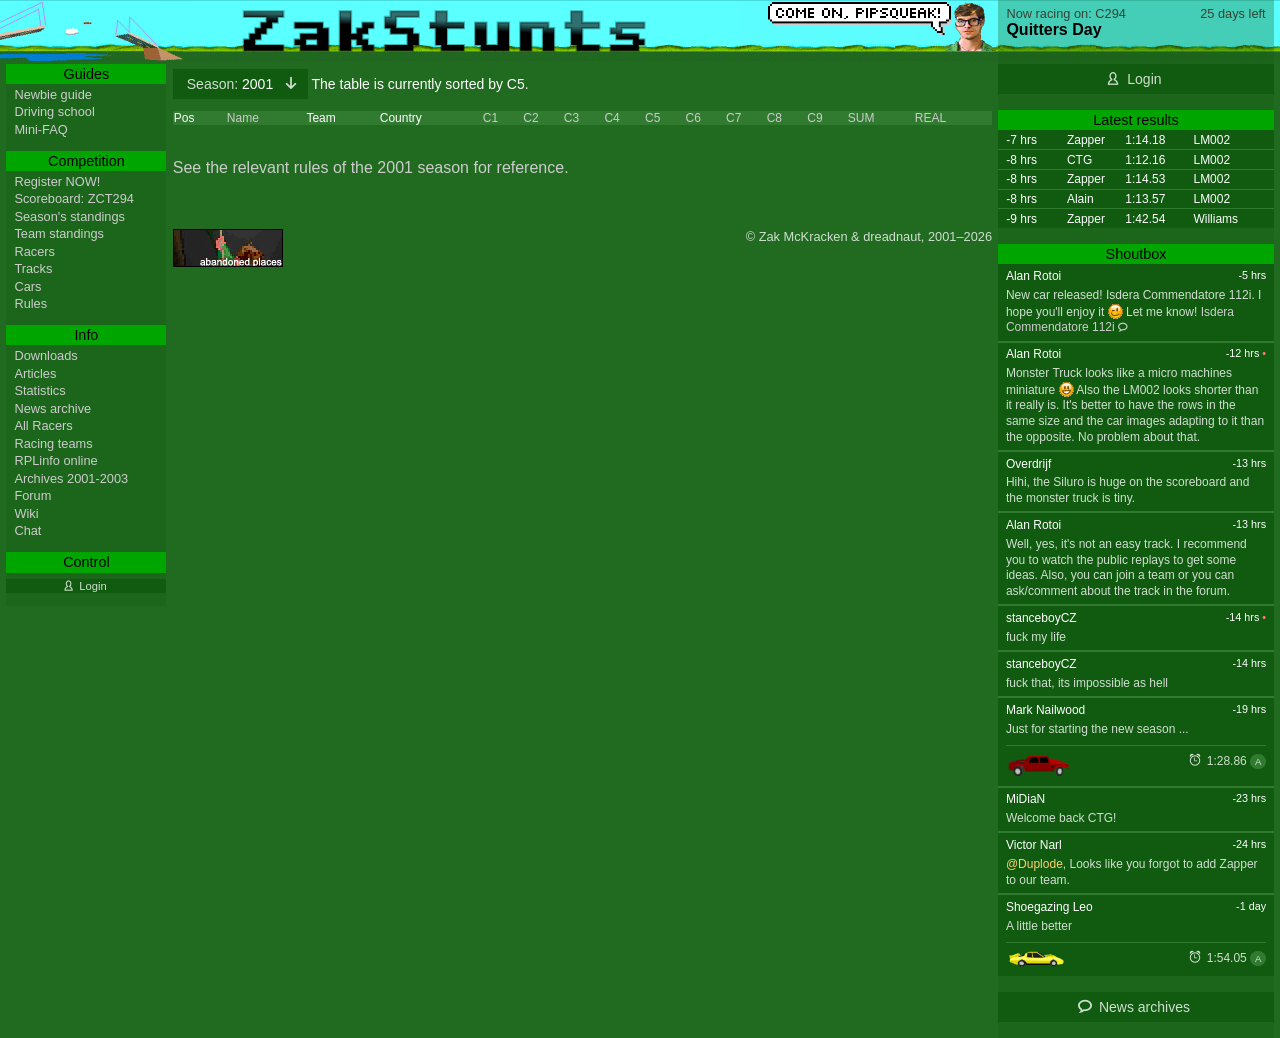 The image size is (1280, 1038). I want to click on Racers, so click(34, 251).